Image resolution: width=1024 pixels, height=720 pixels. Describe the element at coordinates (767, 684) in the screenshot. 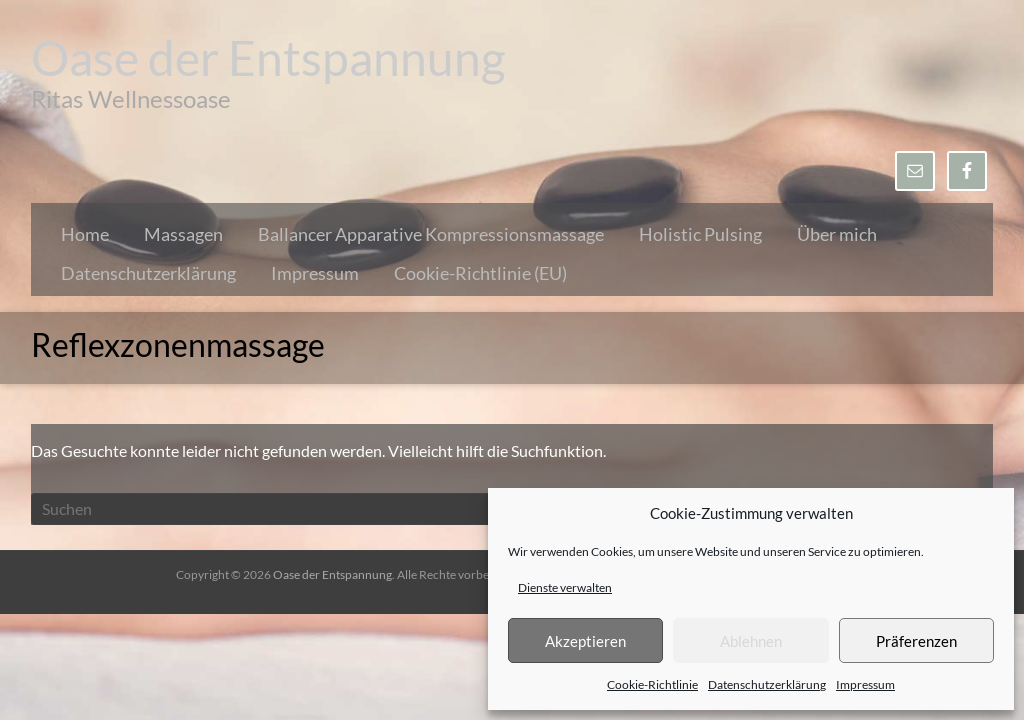

I see `Datenschutzerklärung` at that location.